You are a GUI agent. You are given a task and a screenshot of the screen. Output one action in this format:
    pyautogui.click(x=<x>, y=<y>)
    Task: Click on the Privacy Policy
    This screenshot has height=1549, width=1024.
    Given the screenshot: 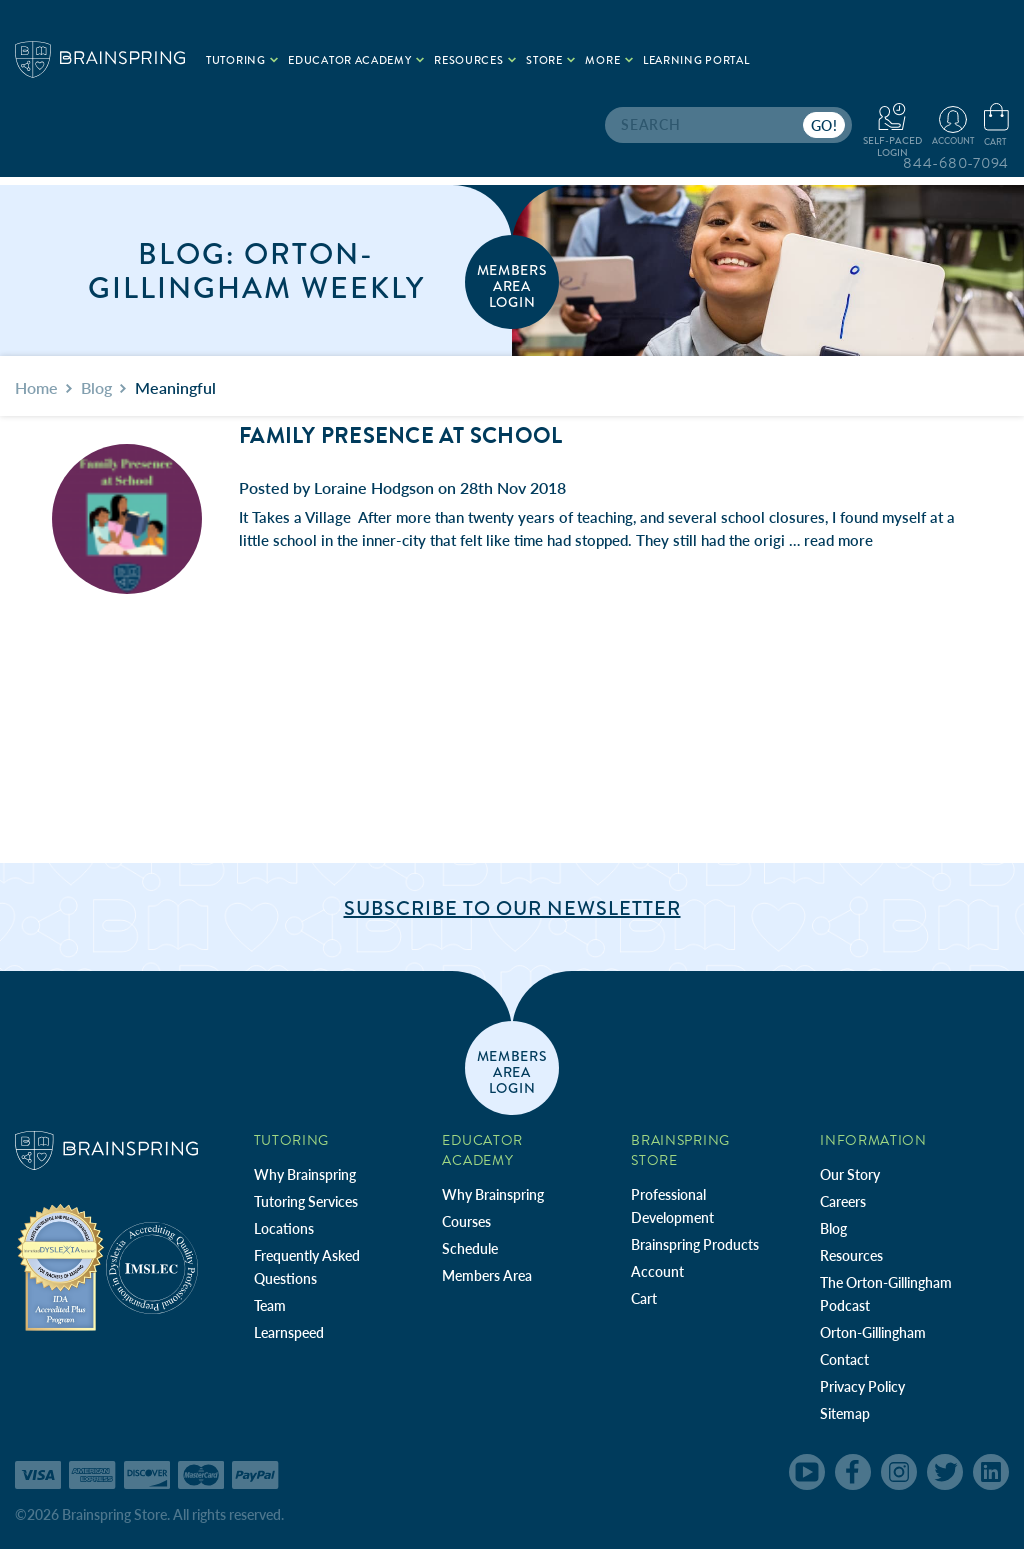 What is the action you would take?
    pyautogui.click(x=862, y=1386)
    